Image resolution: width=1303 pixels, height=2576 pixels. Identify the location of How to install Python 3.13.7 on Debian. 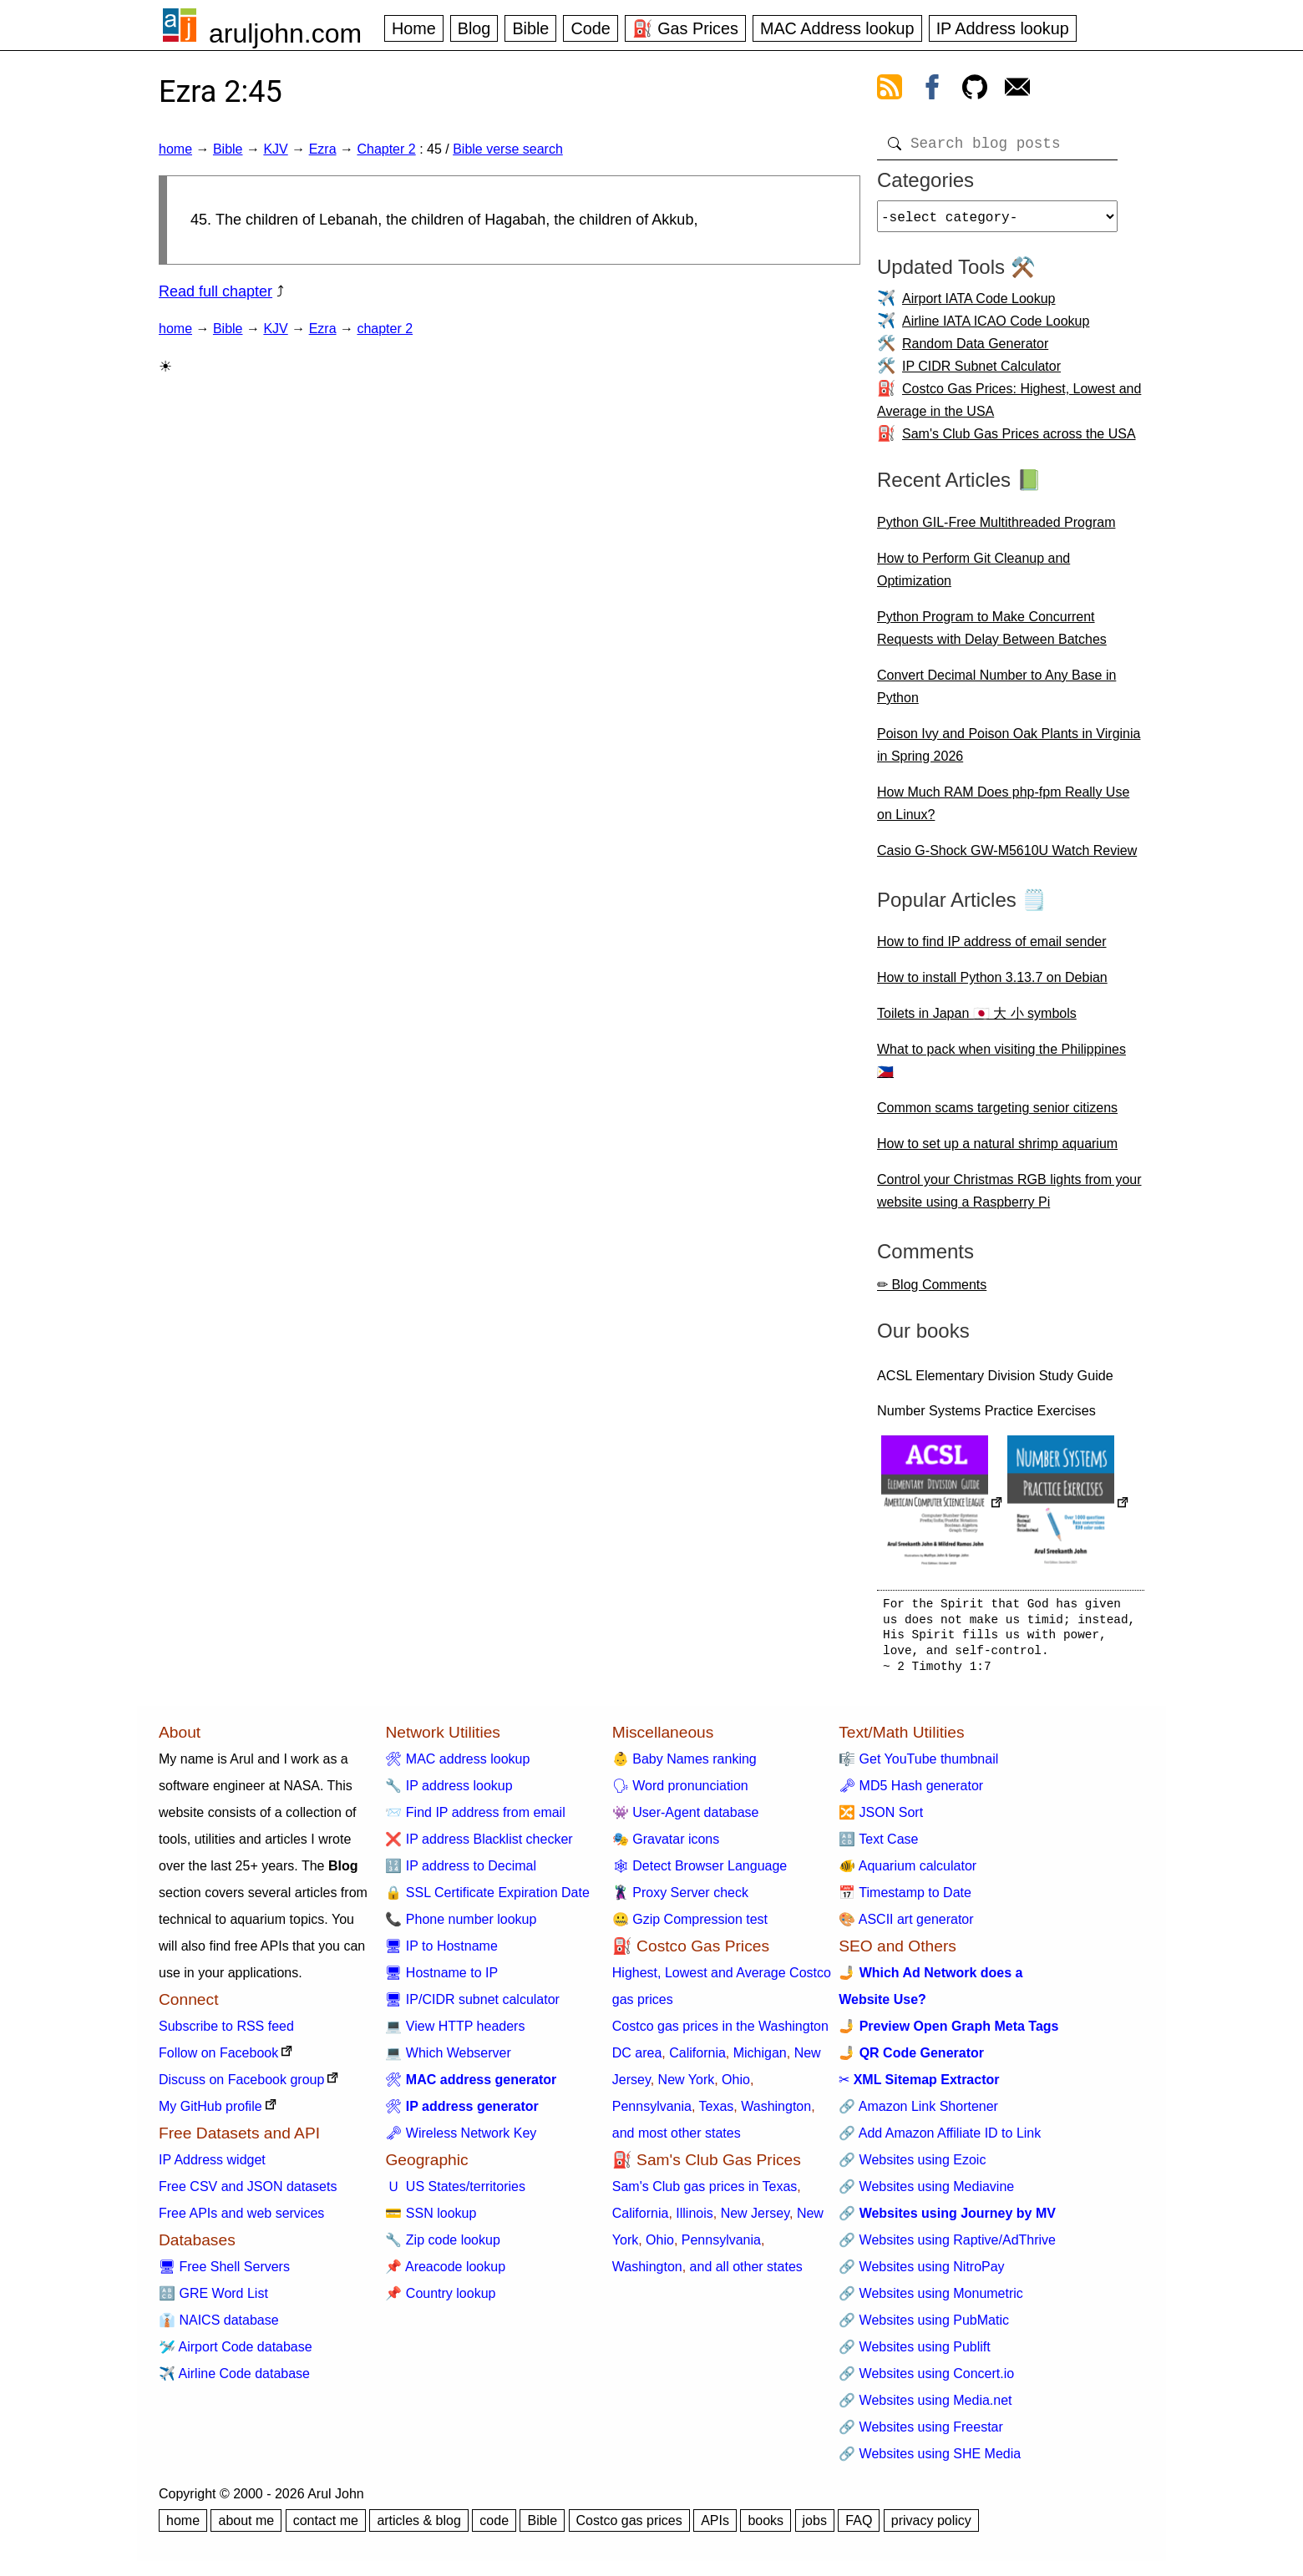
(992, 984).